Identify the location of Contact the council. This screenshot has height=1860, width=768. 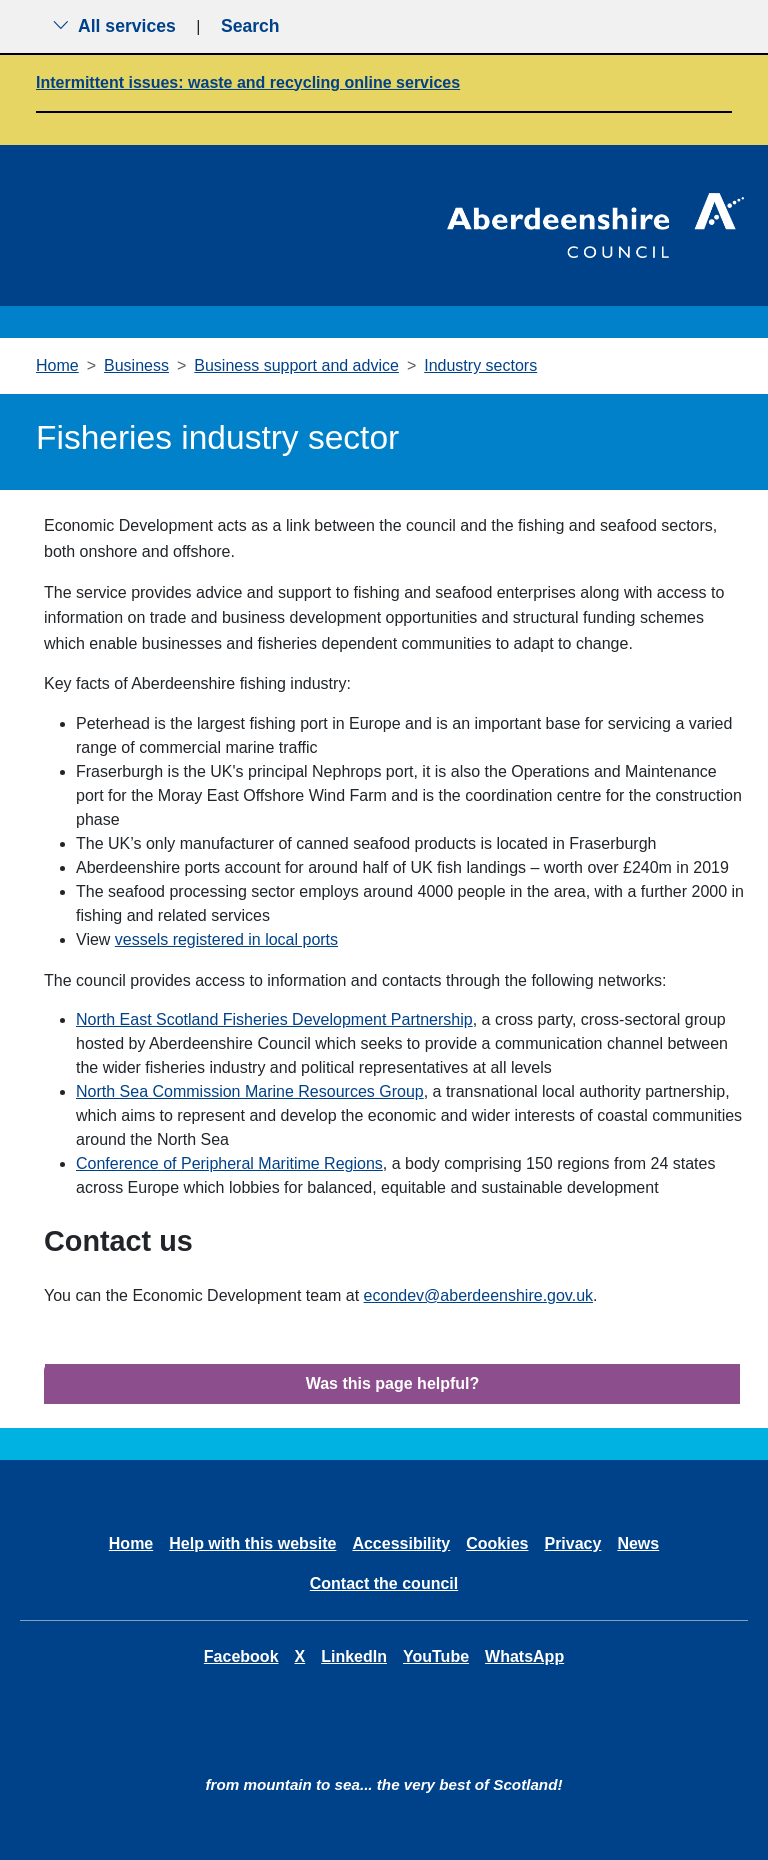
(384, 1583).